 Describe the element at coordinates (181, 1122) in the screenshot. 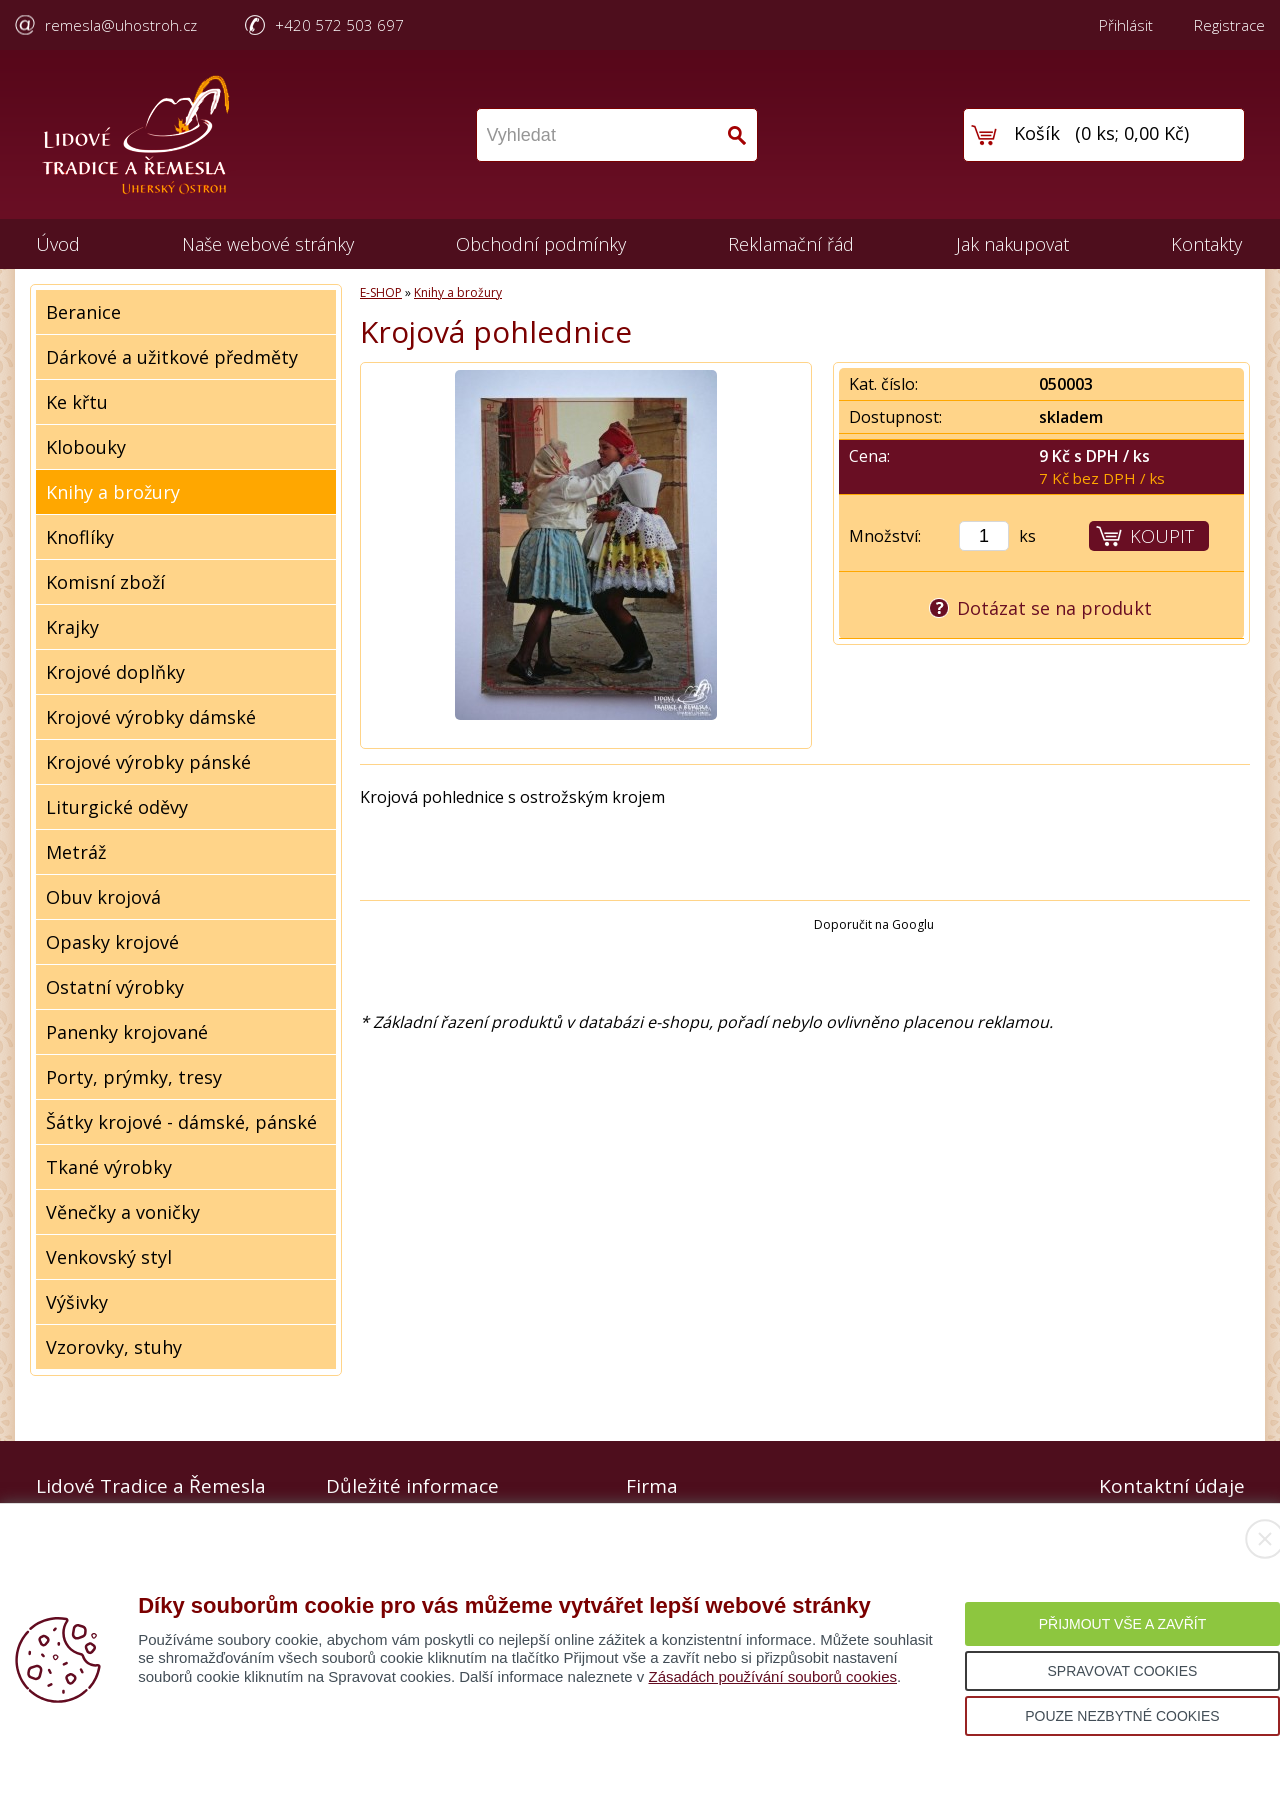

I see `Šátky krojové - dámské, pánské` at that location.